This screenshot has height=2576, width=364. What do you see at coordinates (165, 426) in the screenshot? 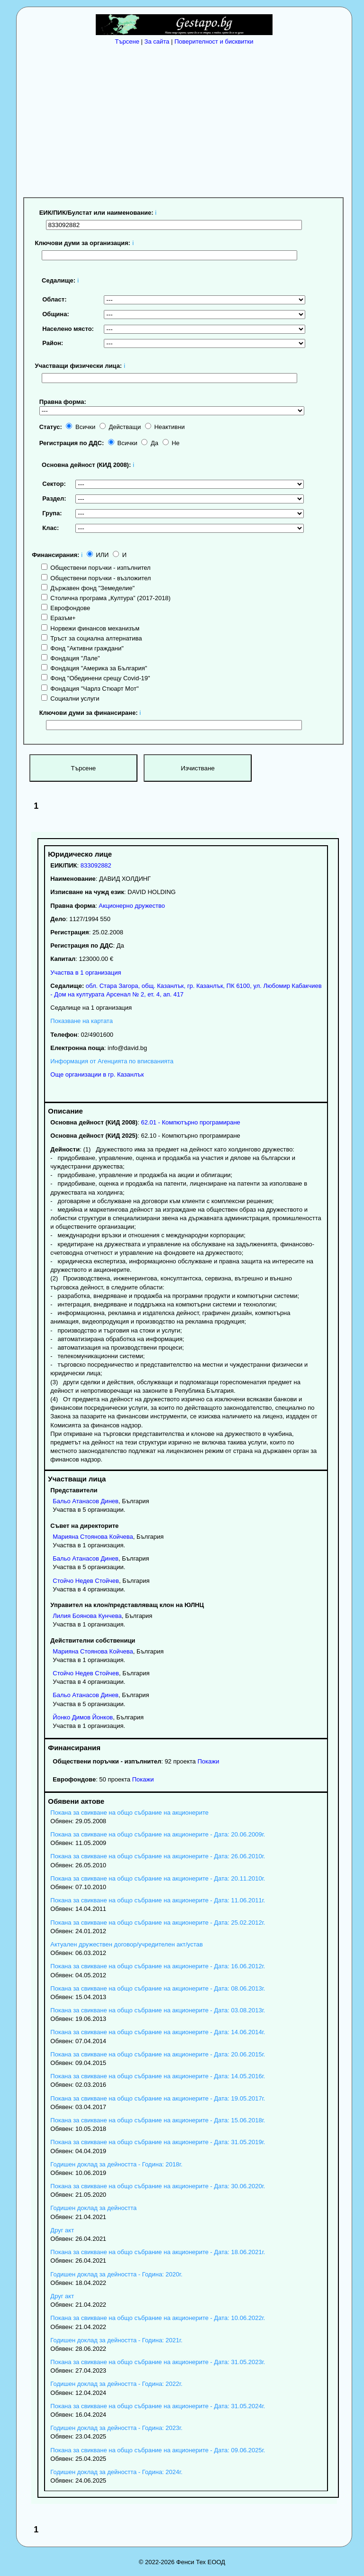
I see `Неактивни` at bounding box center [165, 426].